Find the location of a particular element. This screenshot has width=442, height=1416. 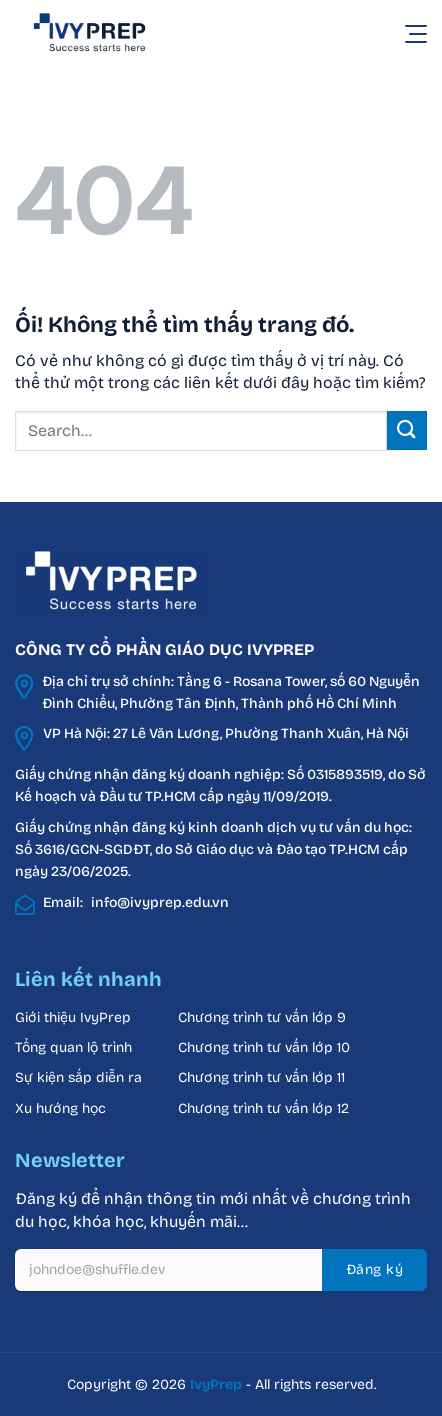

info@ivyprep.edu.vn is located at coordinates (160, 902).